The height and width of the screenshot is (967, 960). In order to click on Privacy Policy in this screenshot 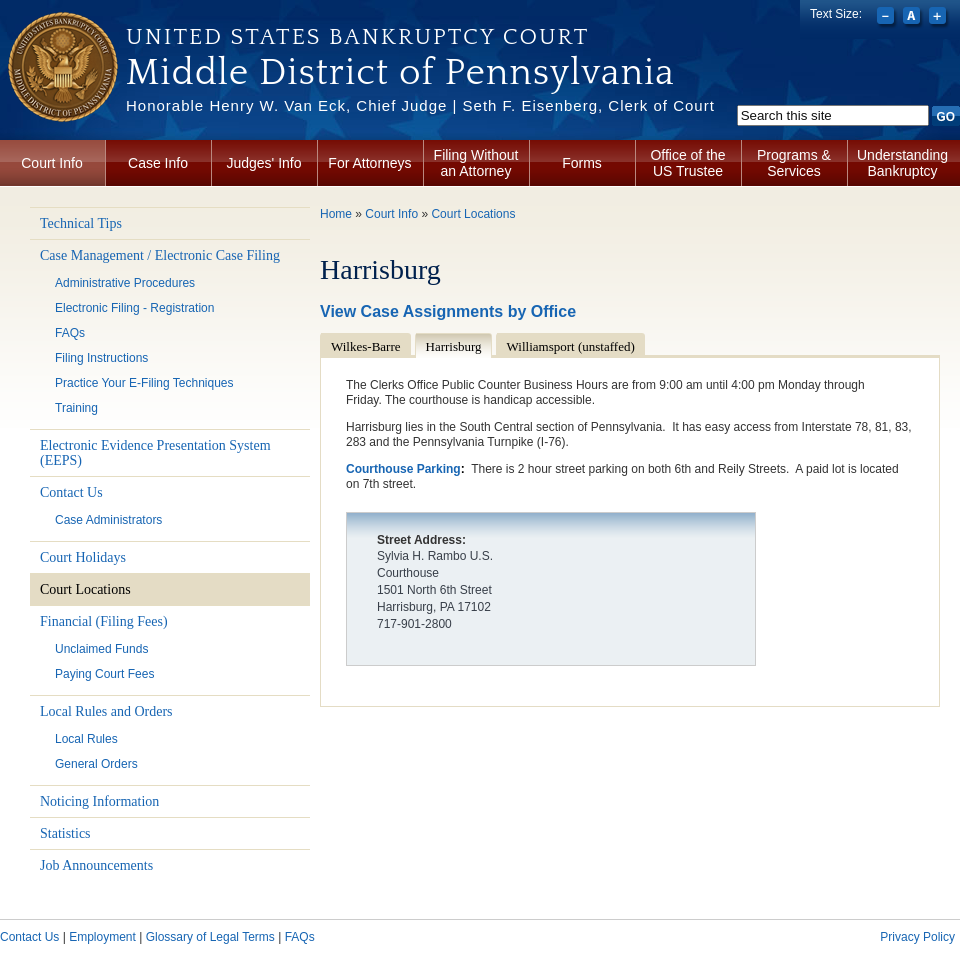, I will do `click(917, 937)`.